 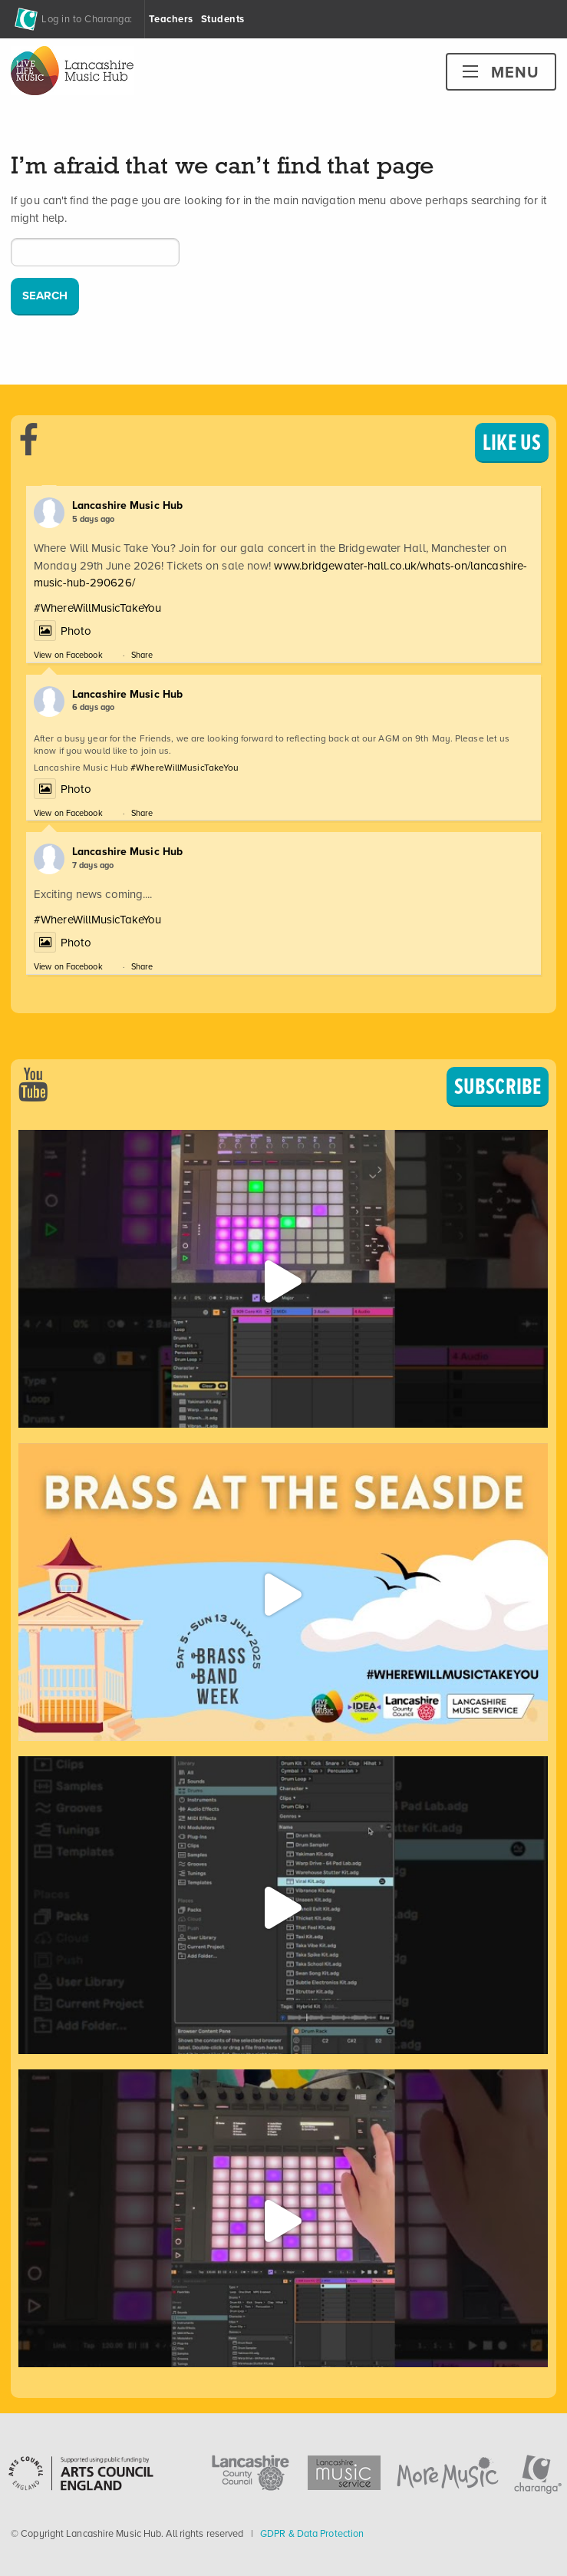 I want to click on Share, so click(x=142, y=655).